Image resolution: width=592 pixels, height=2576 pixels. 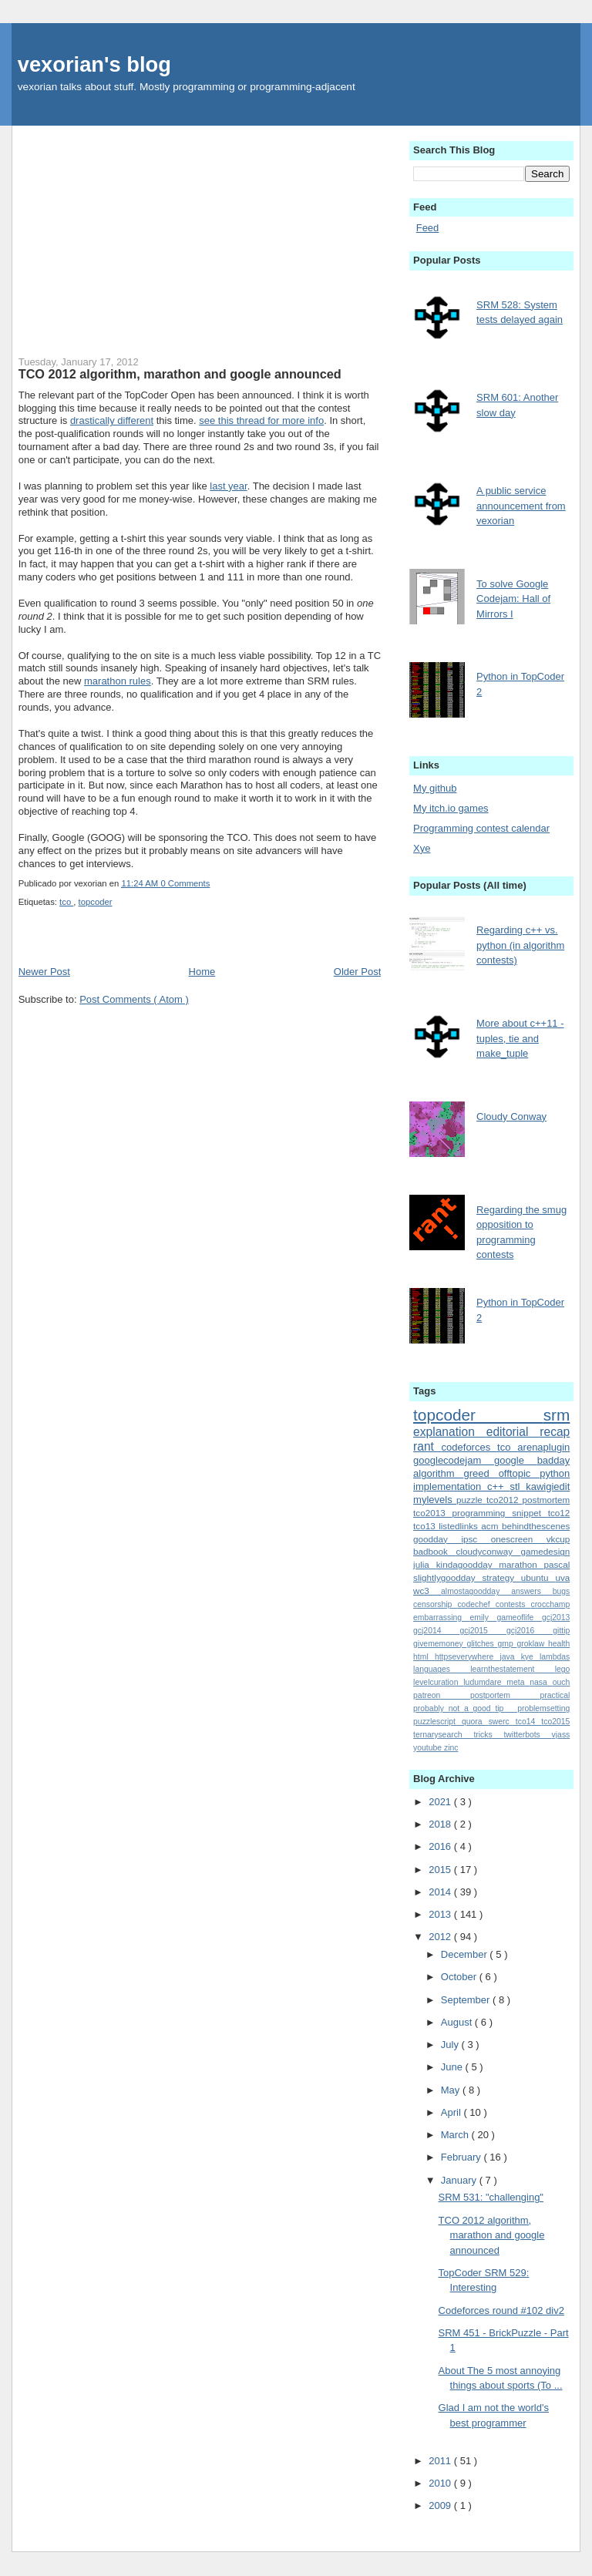 What do you see at coordinates (546, 1500) in the screenshot?
I see `postmortem` at bounding box center [546, 1500].